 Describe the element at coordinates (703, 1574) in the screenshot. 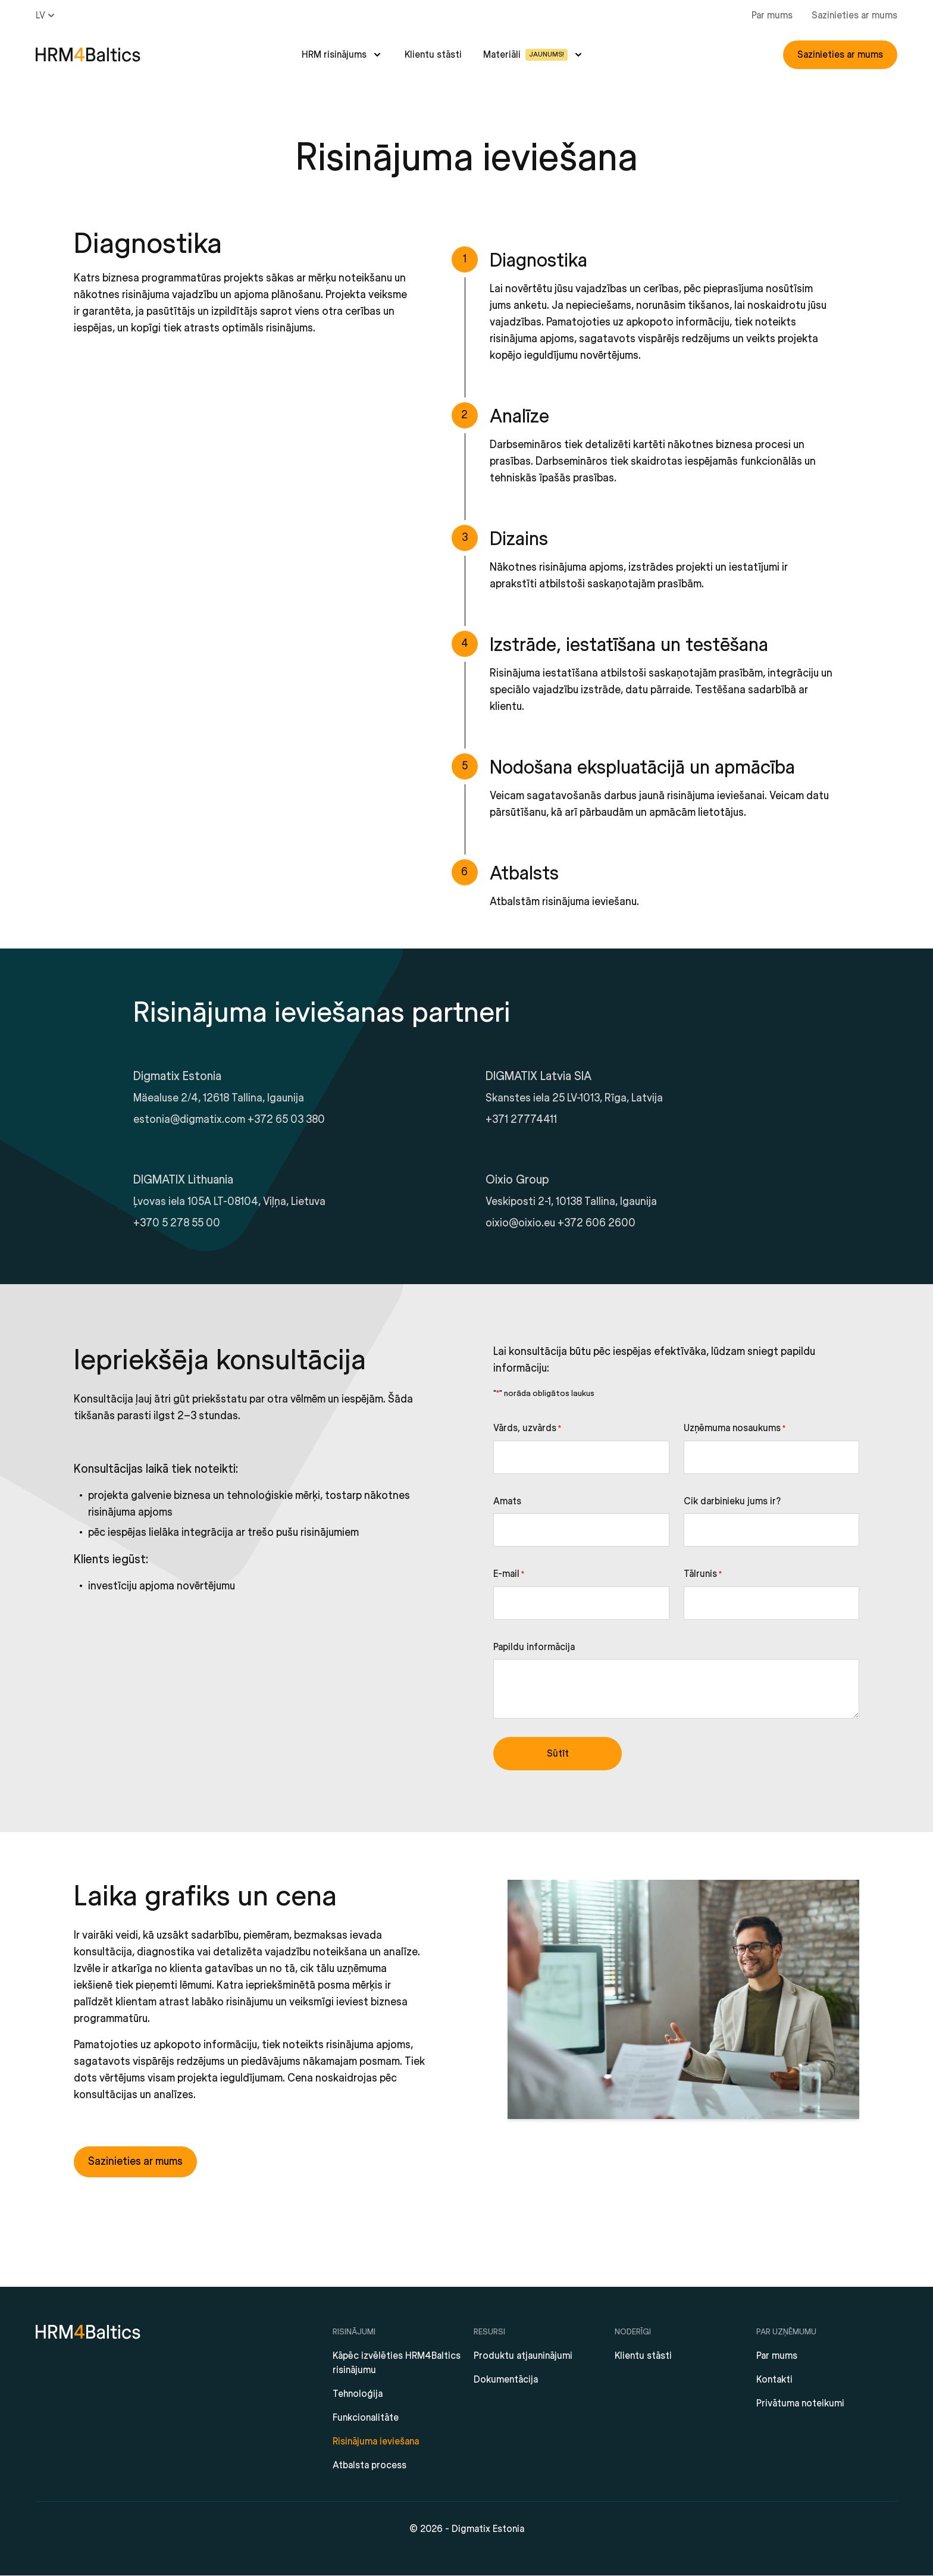

I see `Tālrunis` at that location.